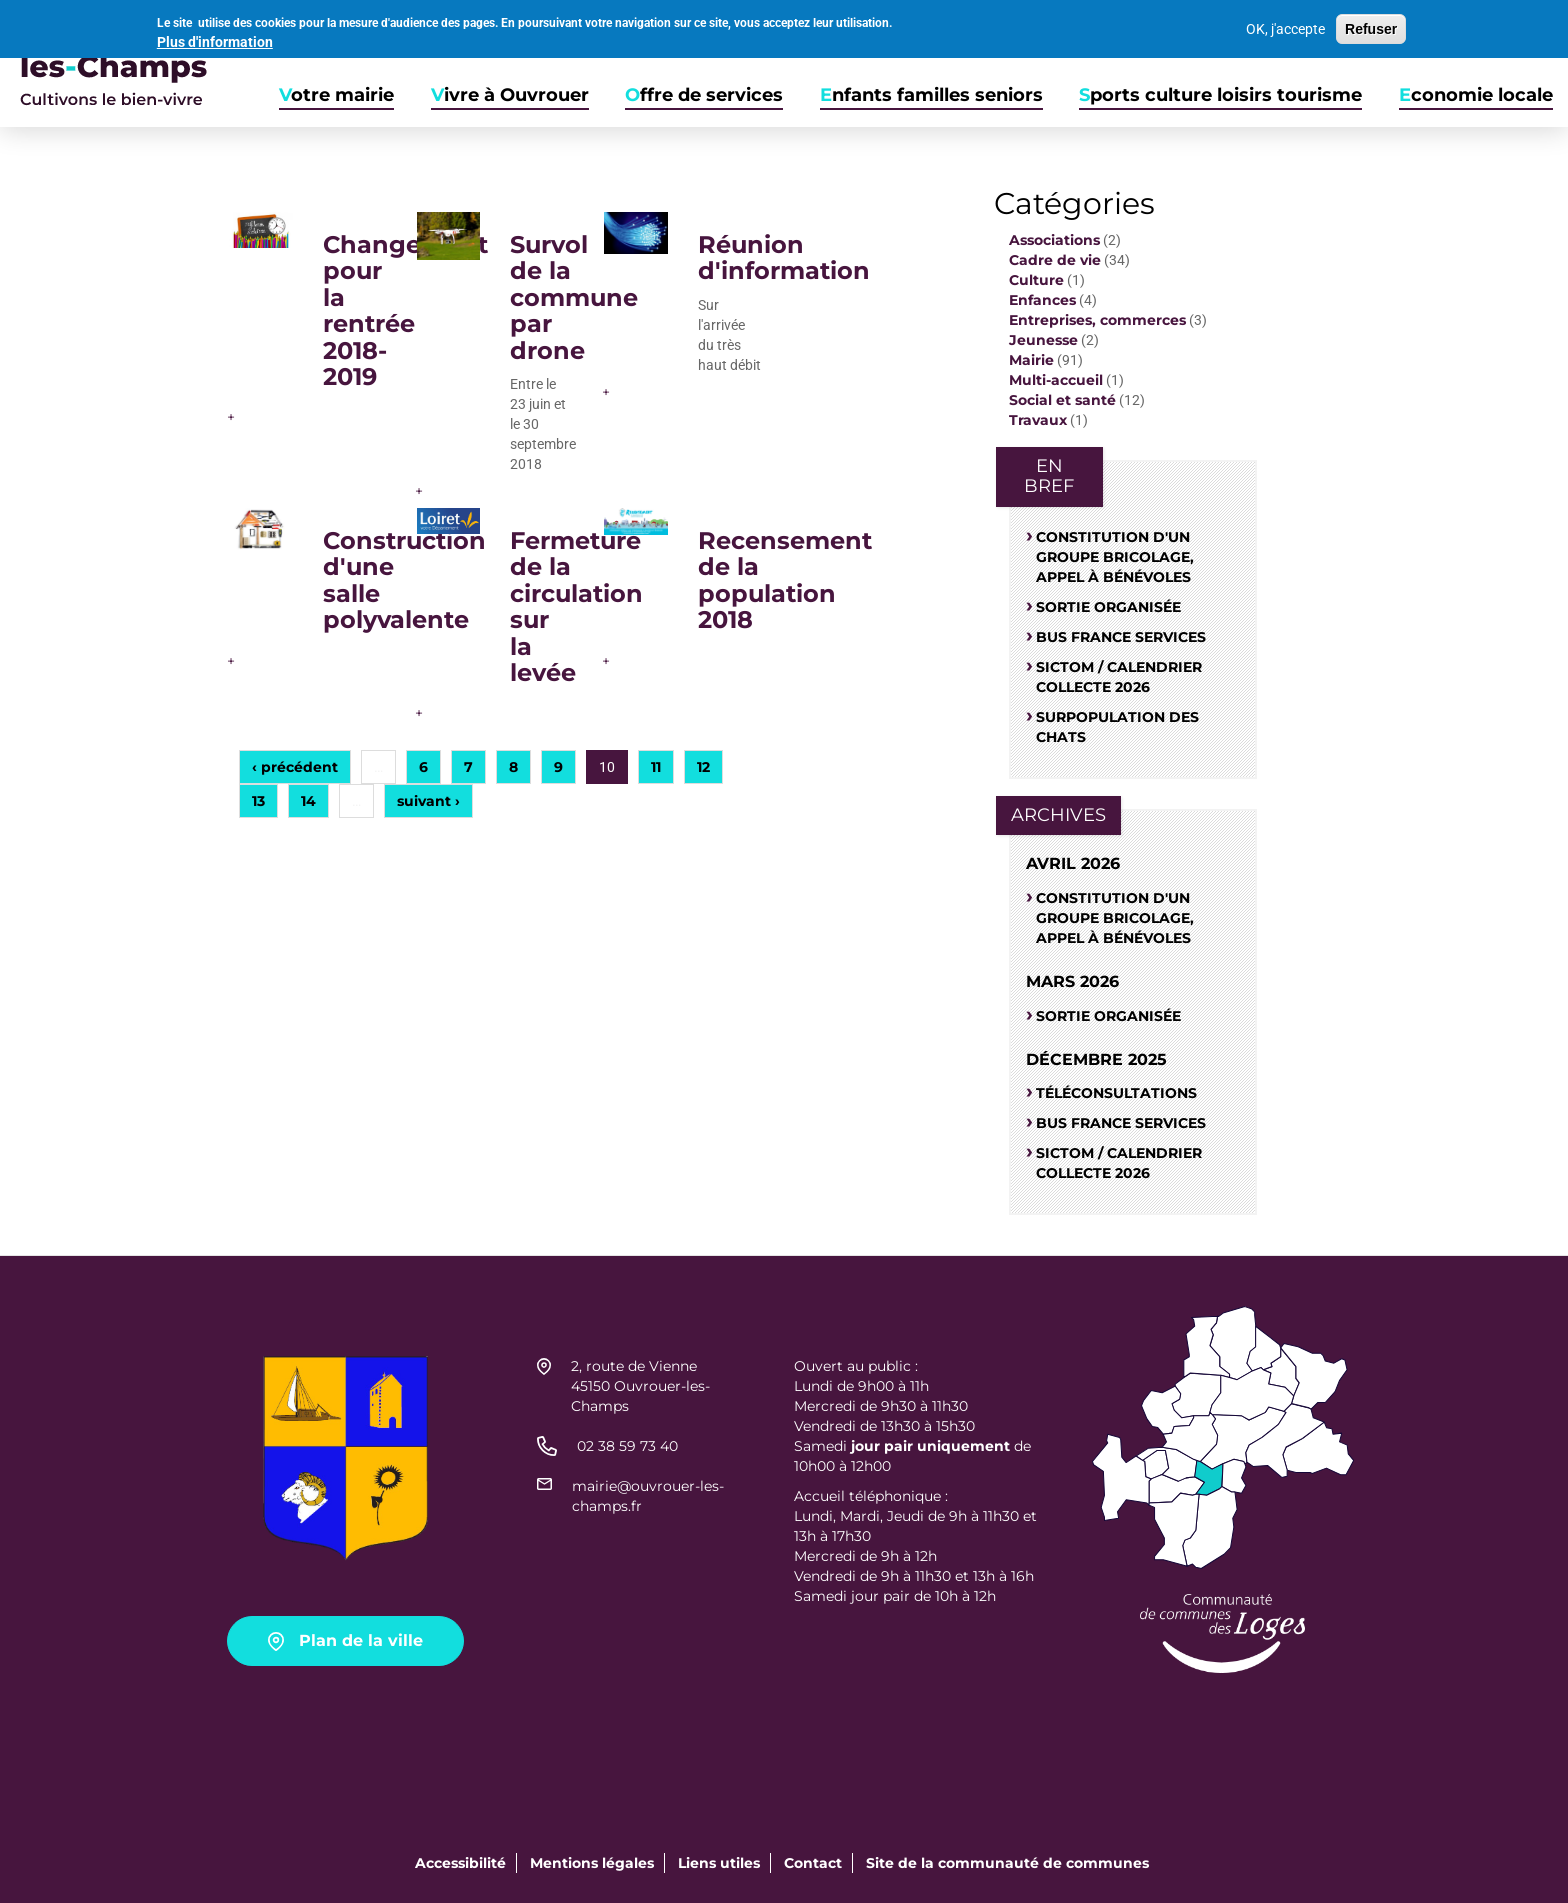 The image size is (1568, 1903). What do you see at coordinates (1054, 240) in the screenshot?
I see `Associations` at bounding box center [1054, 240].